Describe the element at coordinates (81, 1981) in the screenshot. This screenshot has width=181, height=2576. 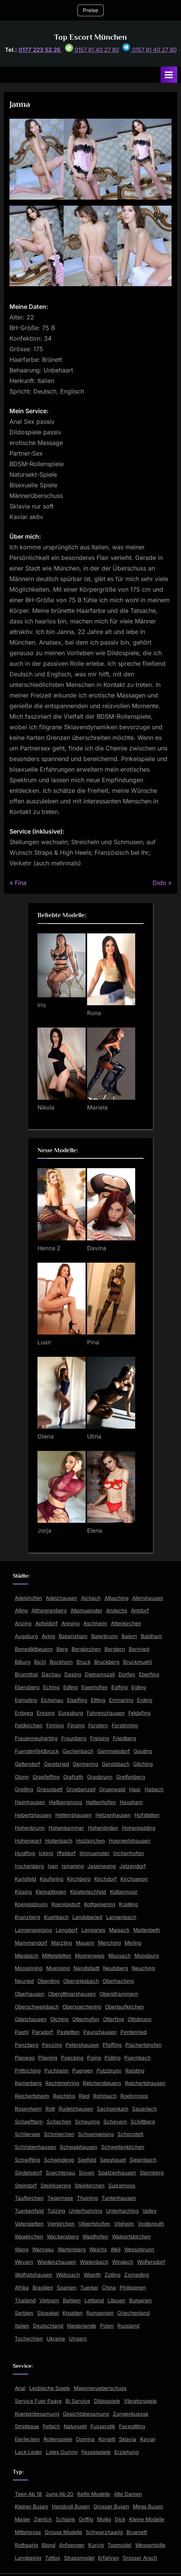
I see `Obergriesbach` at that location.